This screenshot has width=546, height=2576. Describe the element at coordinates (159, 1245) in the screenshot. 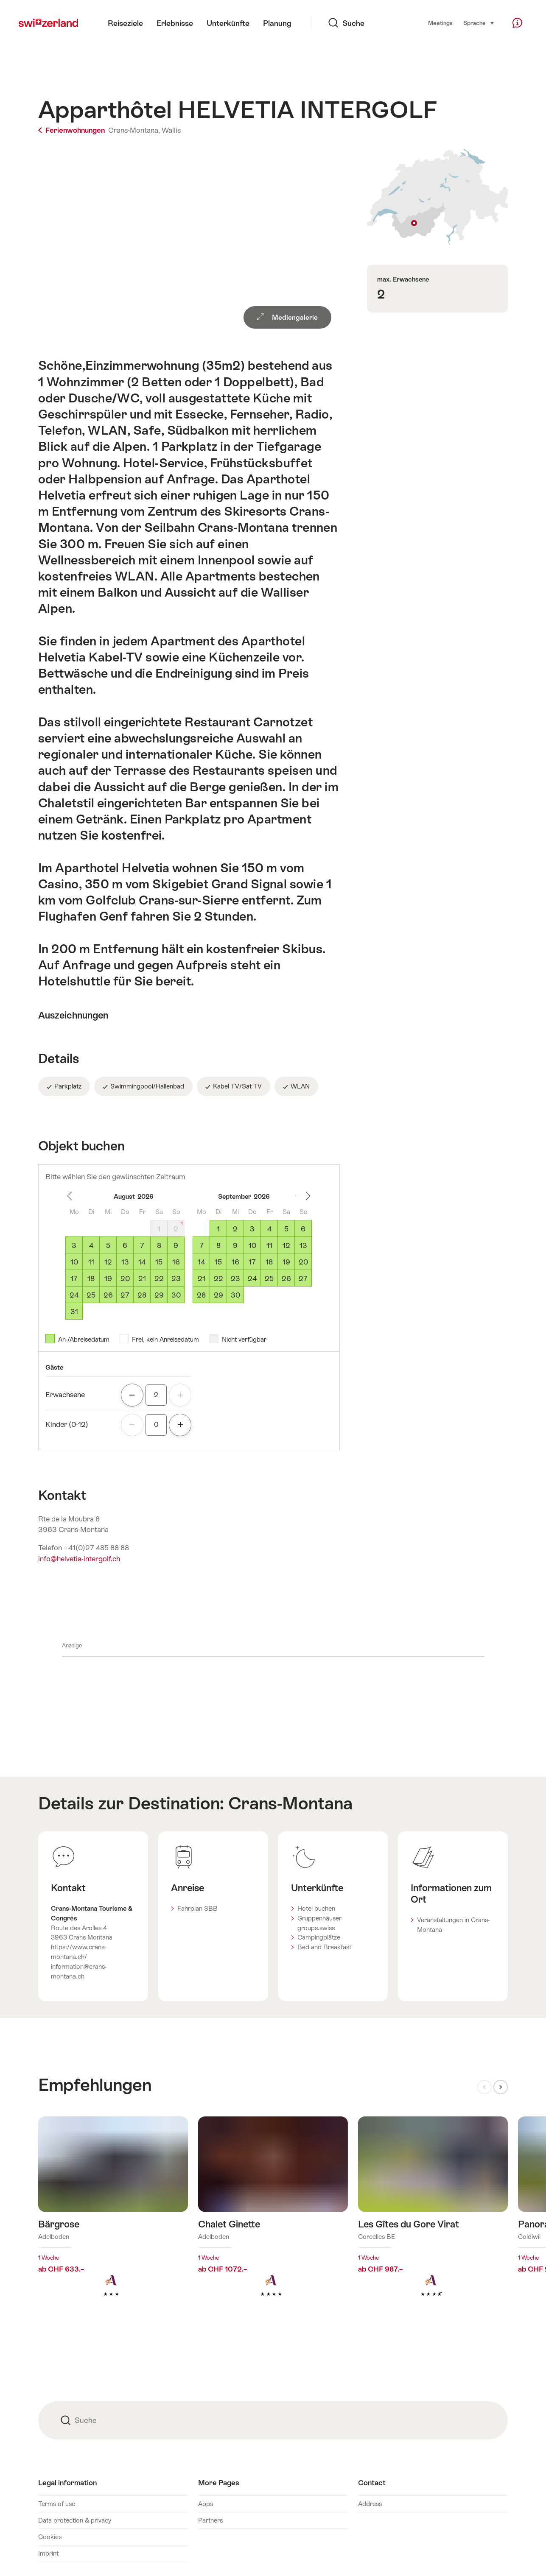

I see `8 [Samstag, August 8, 2026]` at that location.